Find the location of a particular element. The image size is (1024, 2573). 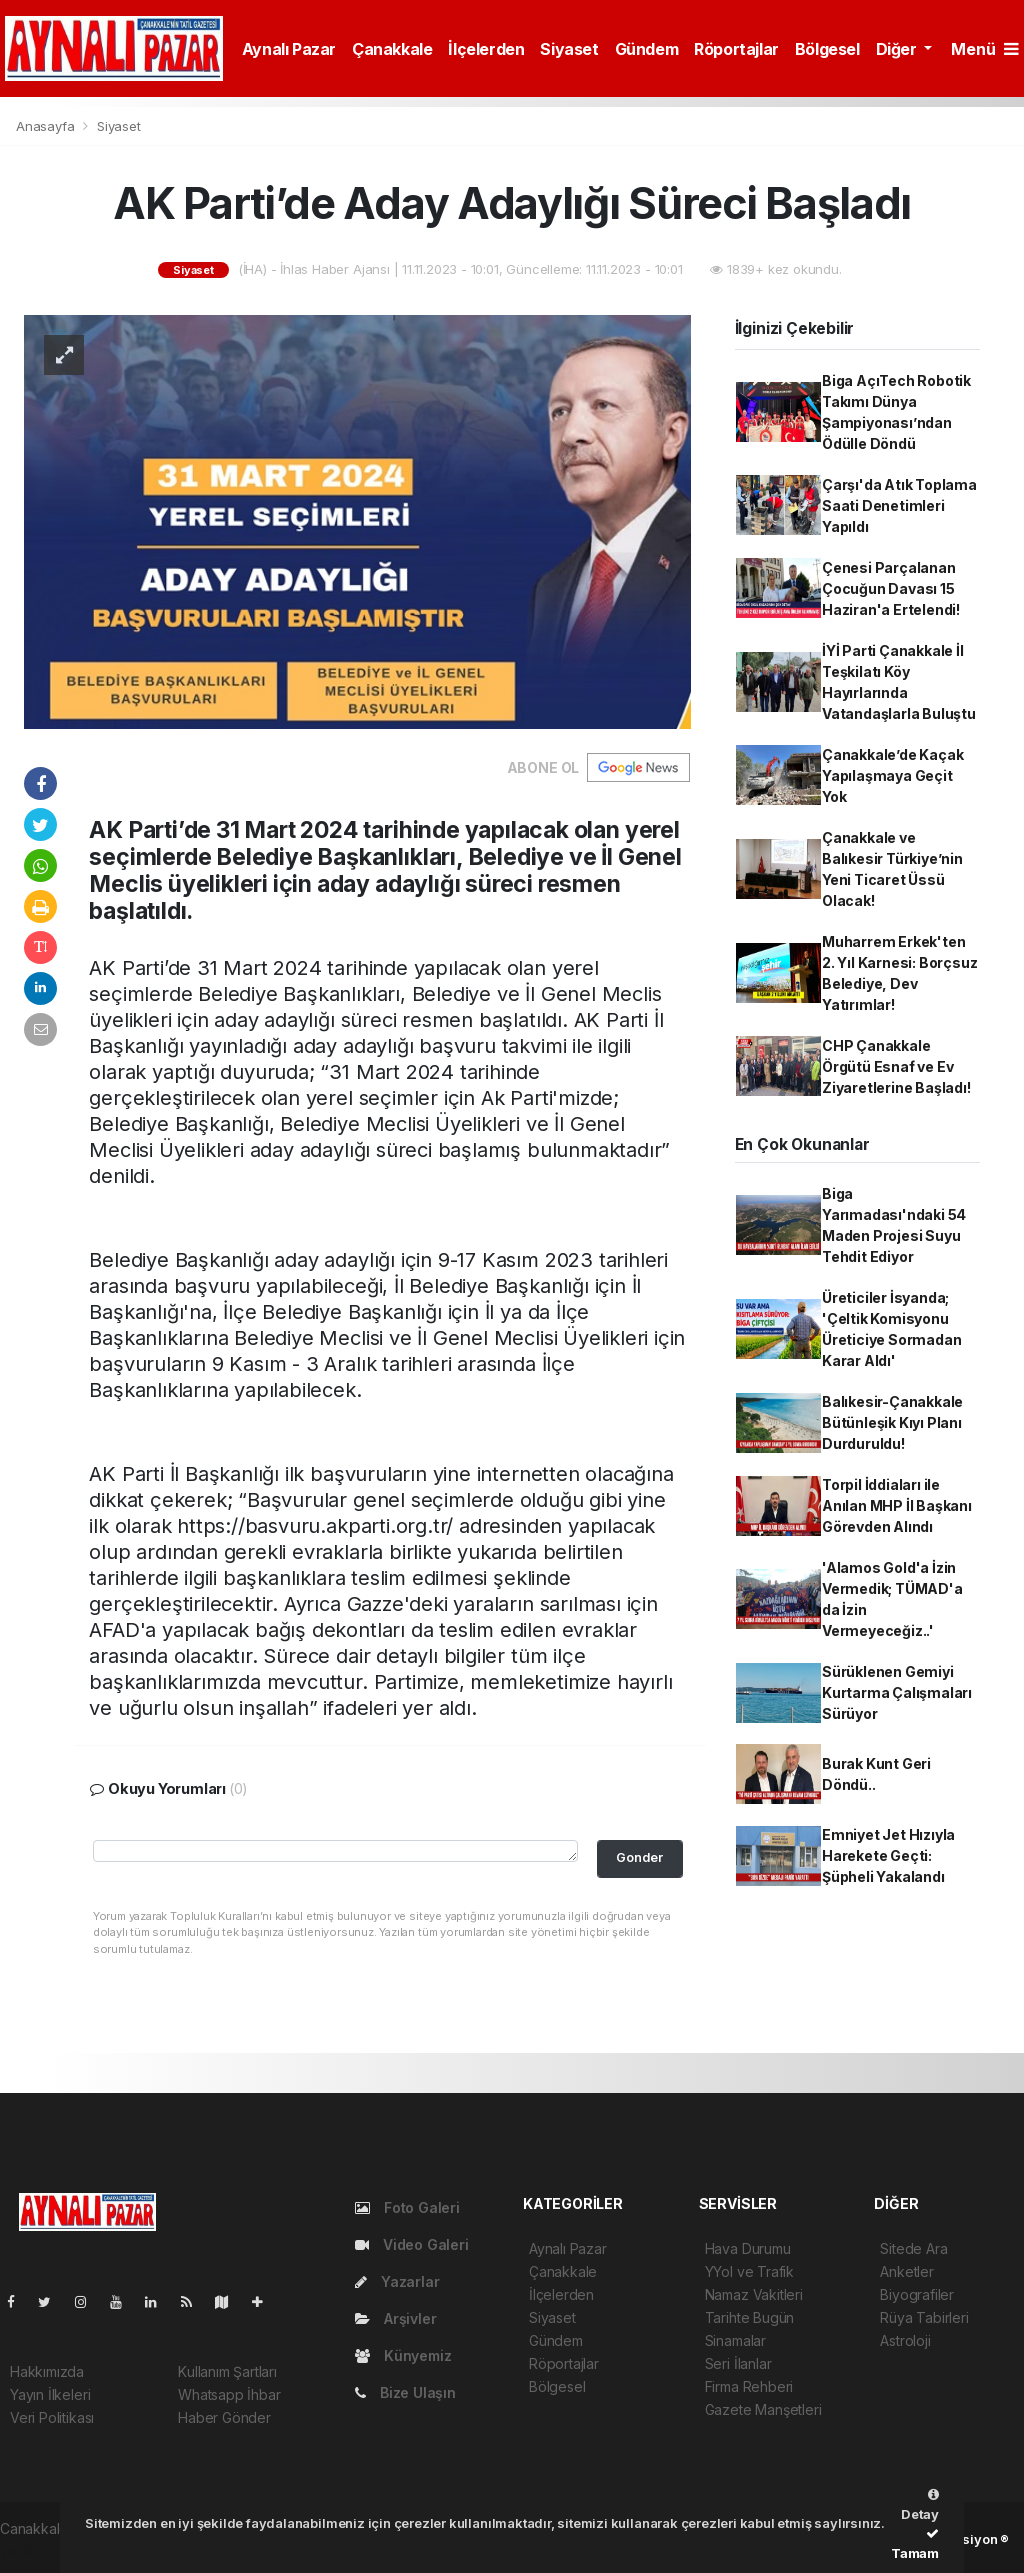

Tarihte Bugün is located at coordinates (750, 2317).